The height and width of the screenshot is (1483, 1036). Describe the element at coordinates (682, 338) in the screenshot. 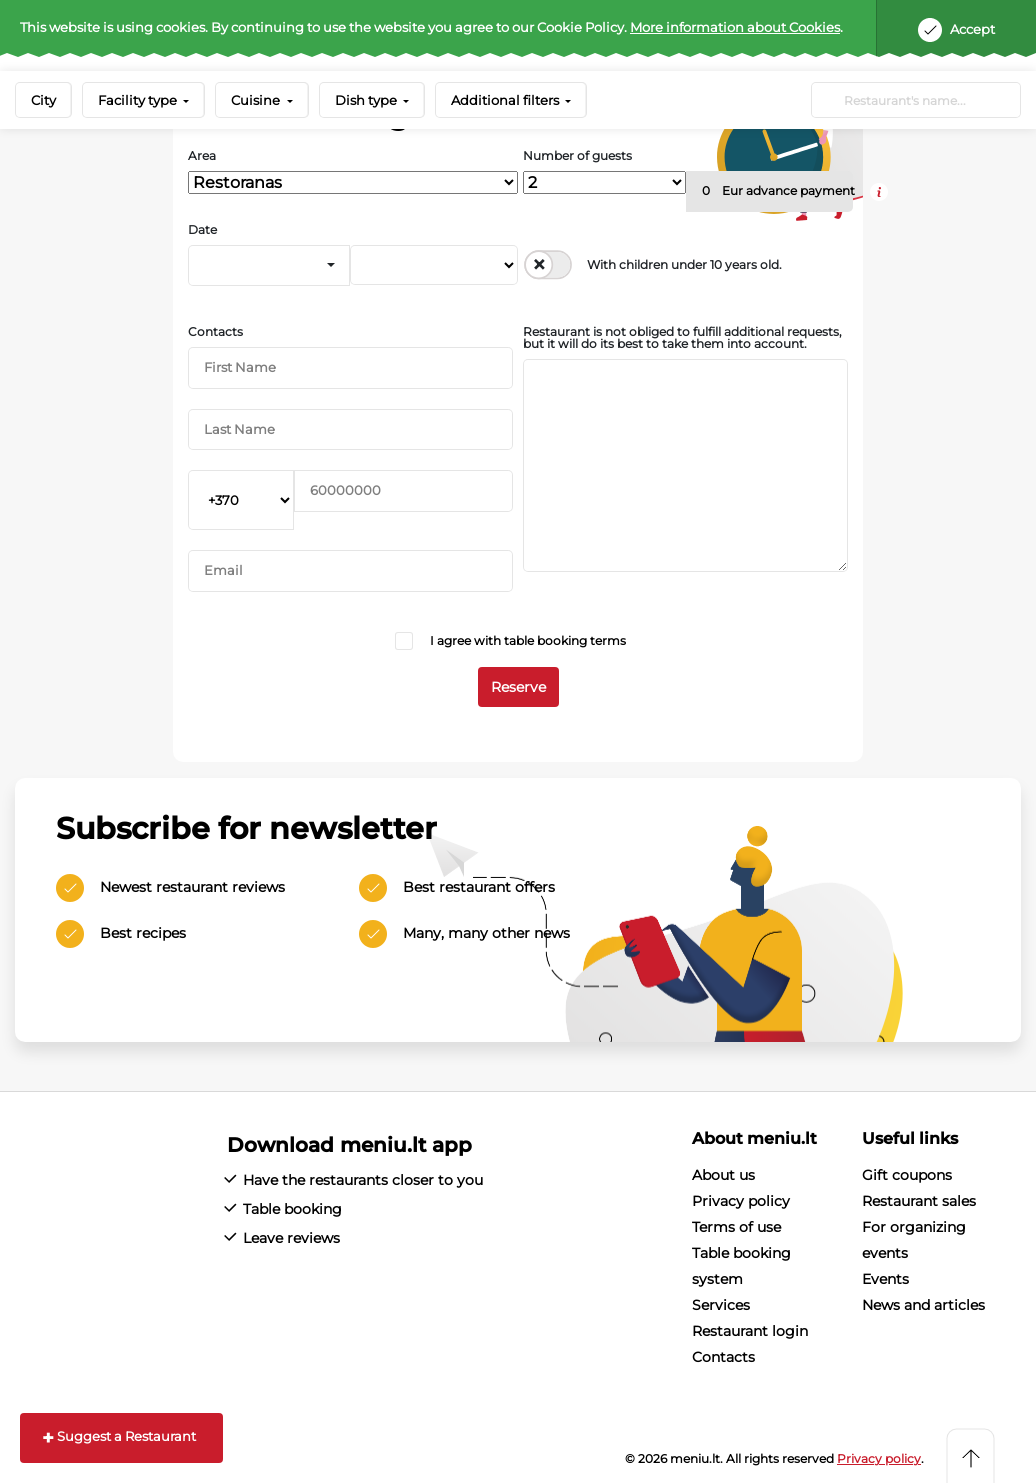

I see `Restaurant is not obliged to fulfill additional requests, but it will do its best to take them into account.` at that location.